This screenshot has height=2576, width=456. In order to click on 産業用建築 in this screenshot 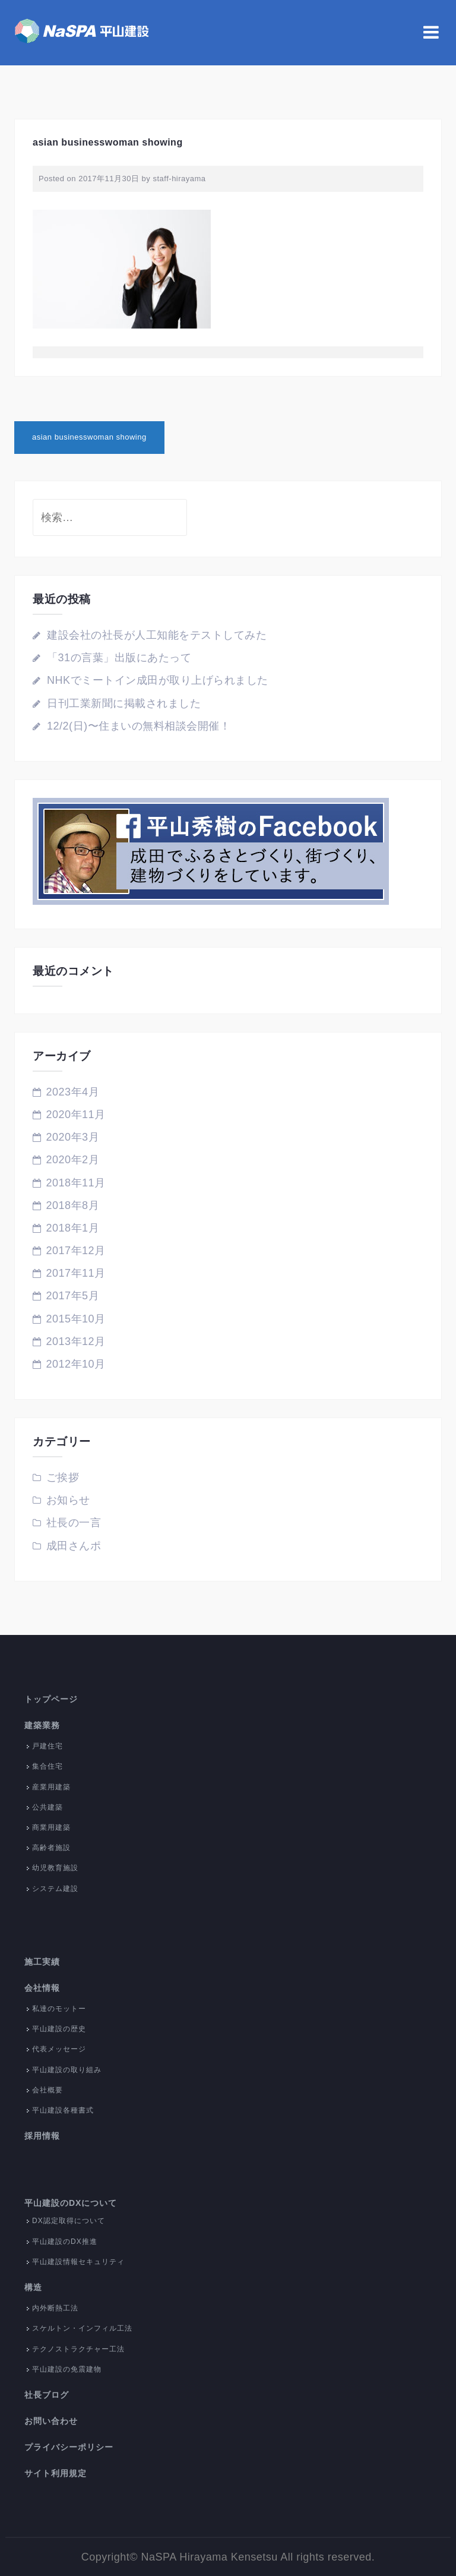, I will do `click(51, 1787)`.